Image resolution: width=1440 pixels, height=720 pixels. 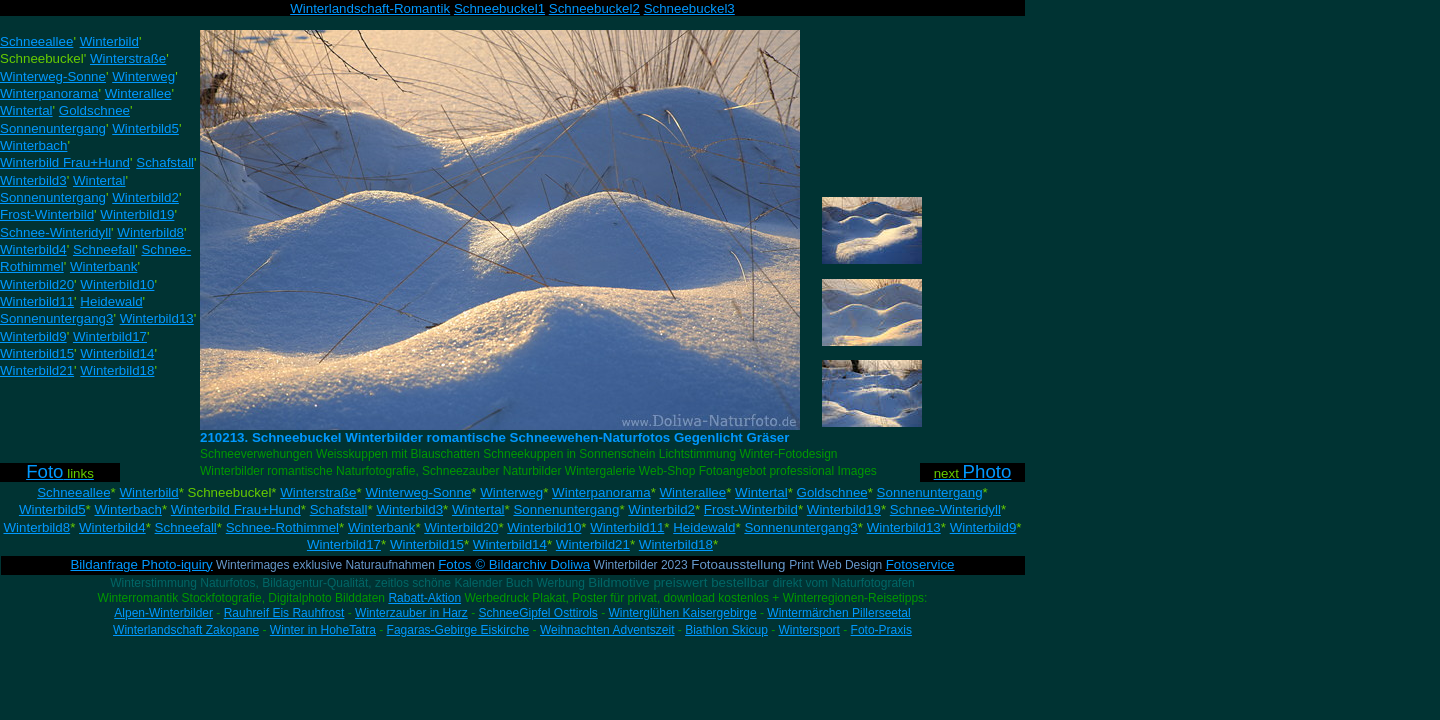 I want to click on Winterbild8, so click(x=36, y=527).